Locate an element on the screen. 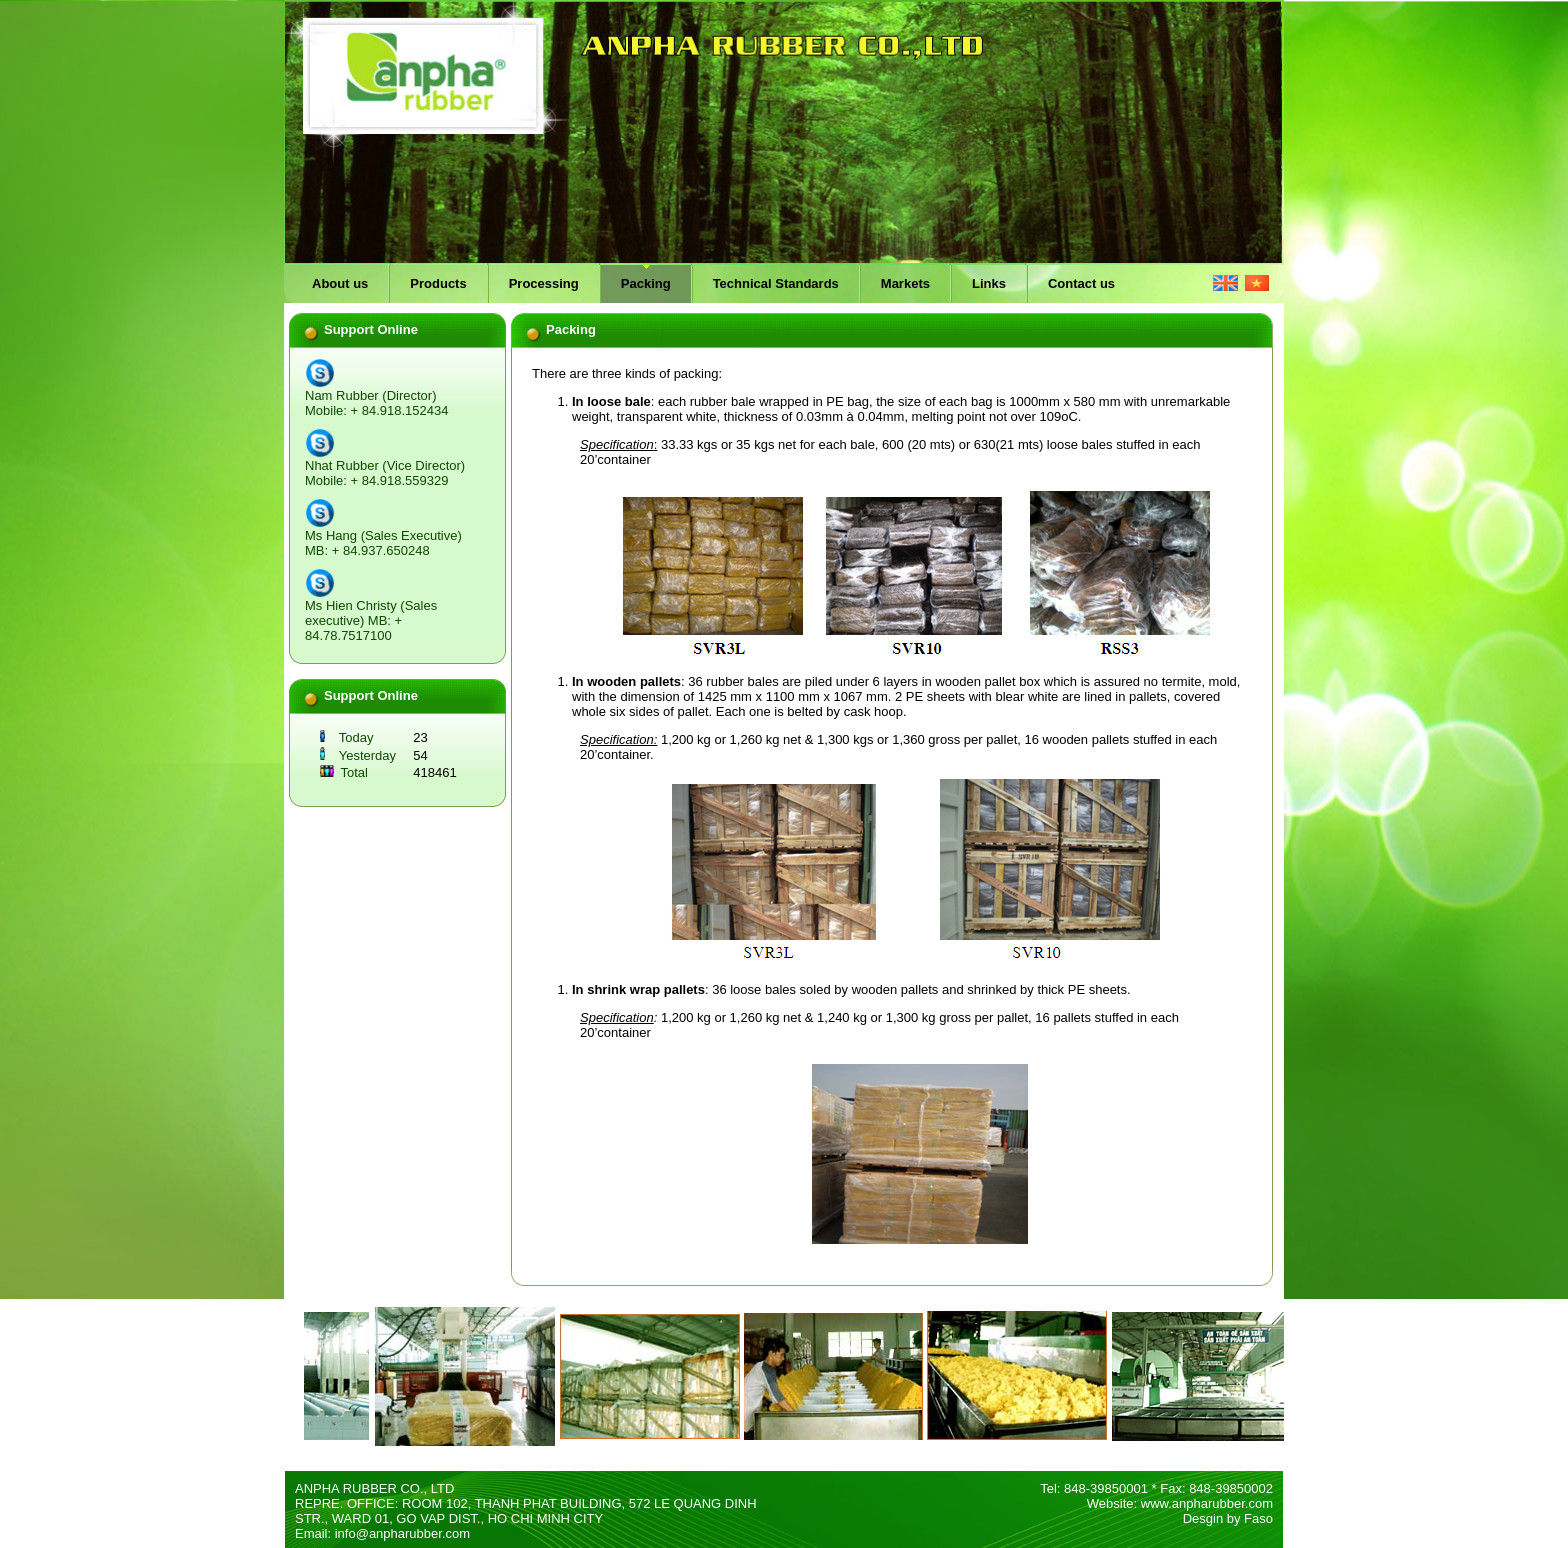  Products is located at coordinates (438, 283).